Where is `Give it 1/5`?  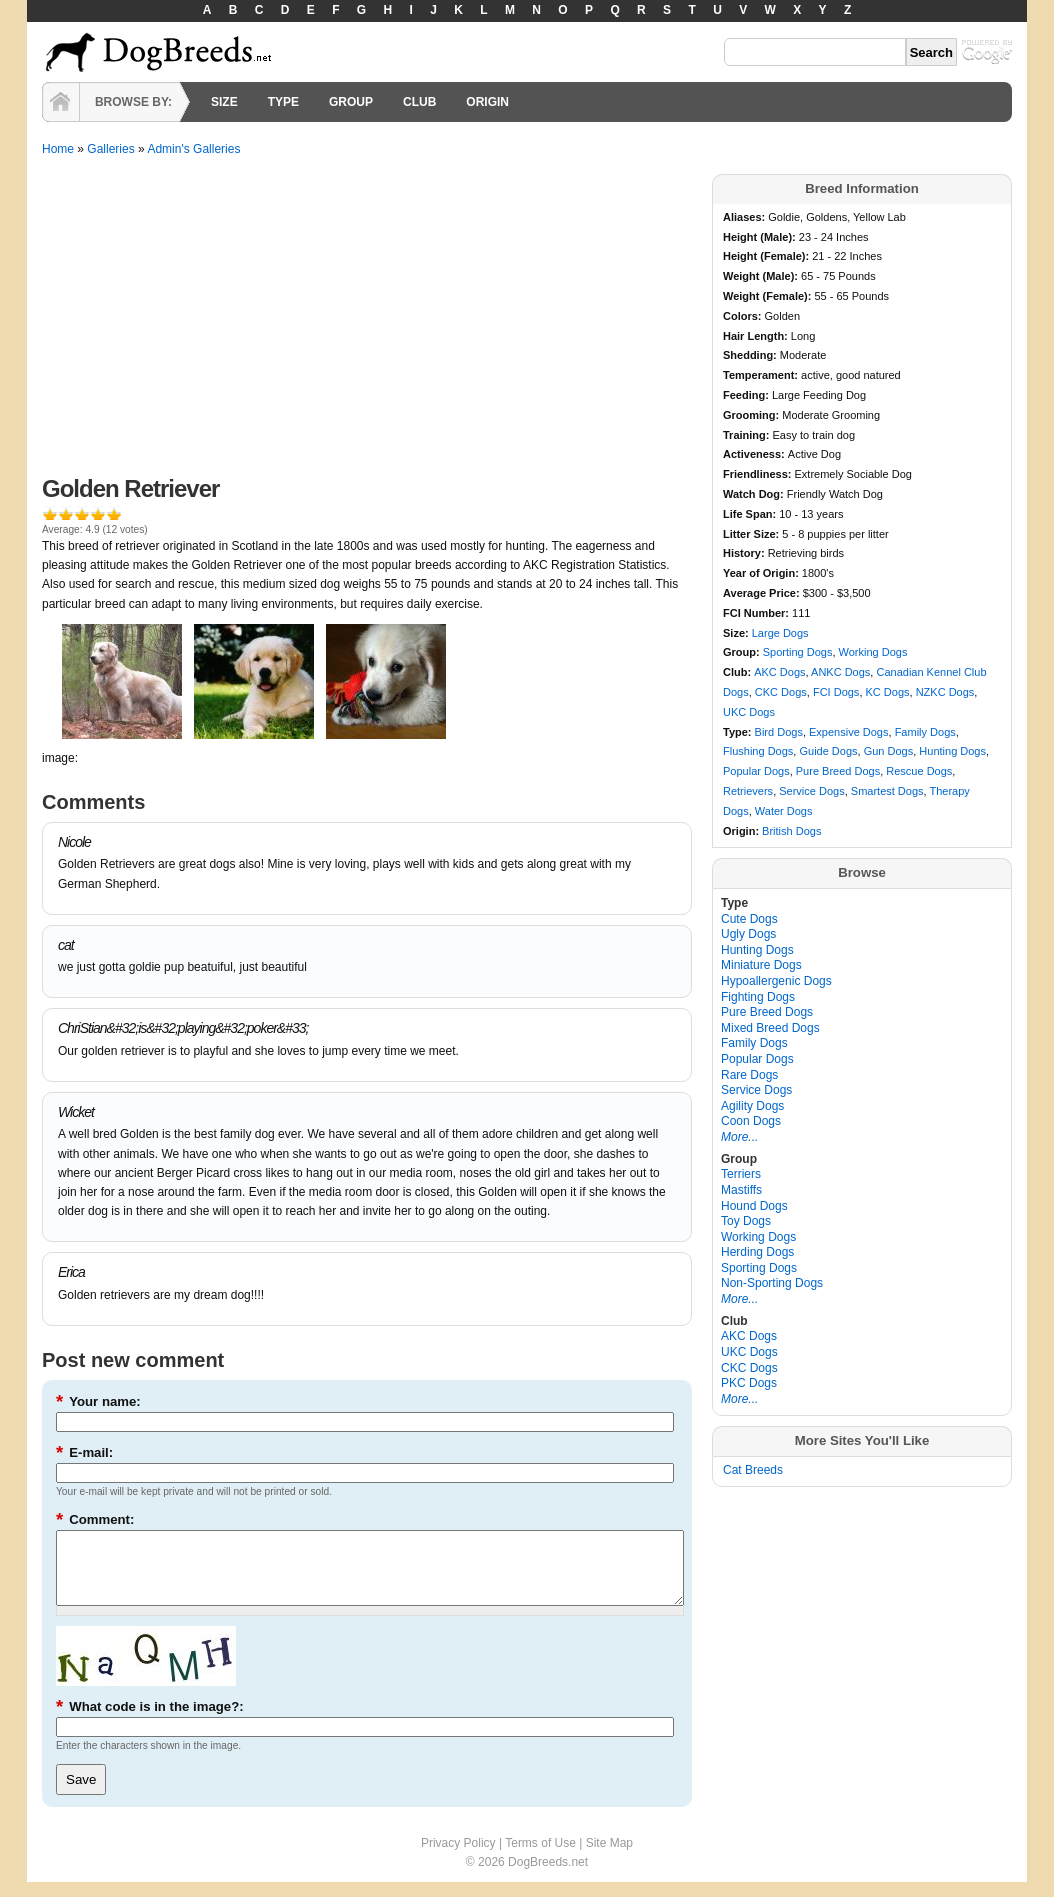
Give it 1/5 is located at coordinates (50, 513).